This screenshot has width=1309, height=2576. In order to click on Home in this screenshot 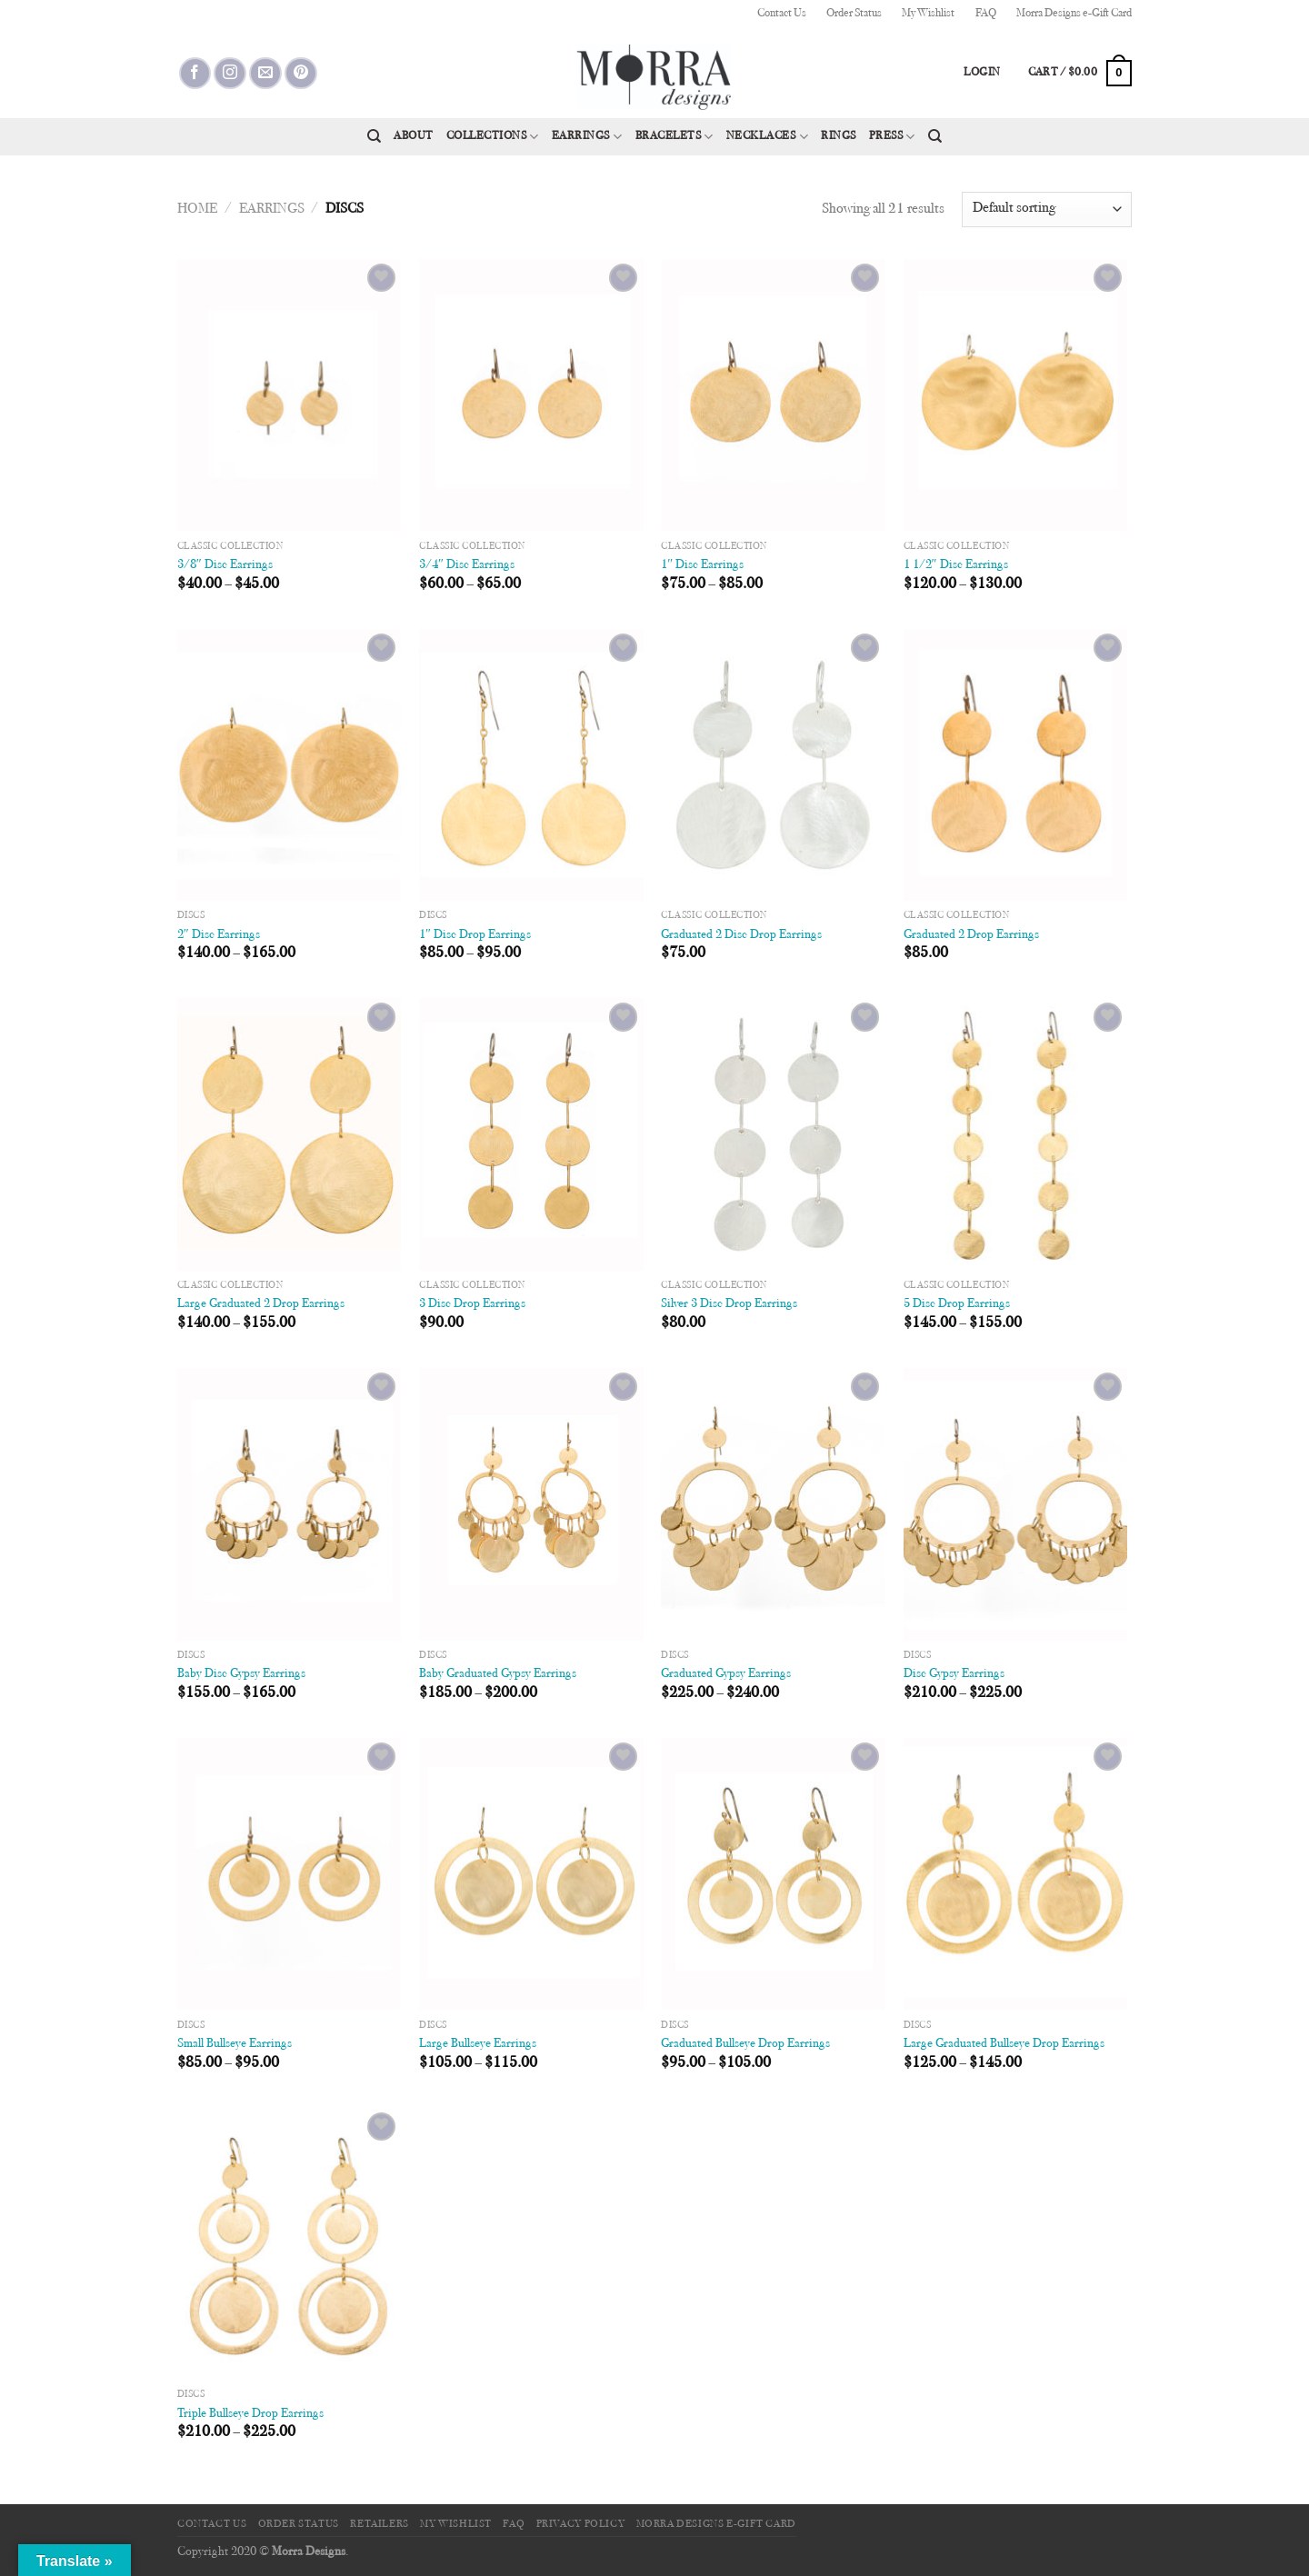, I will do `click(197, 209)`.